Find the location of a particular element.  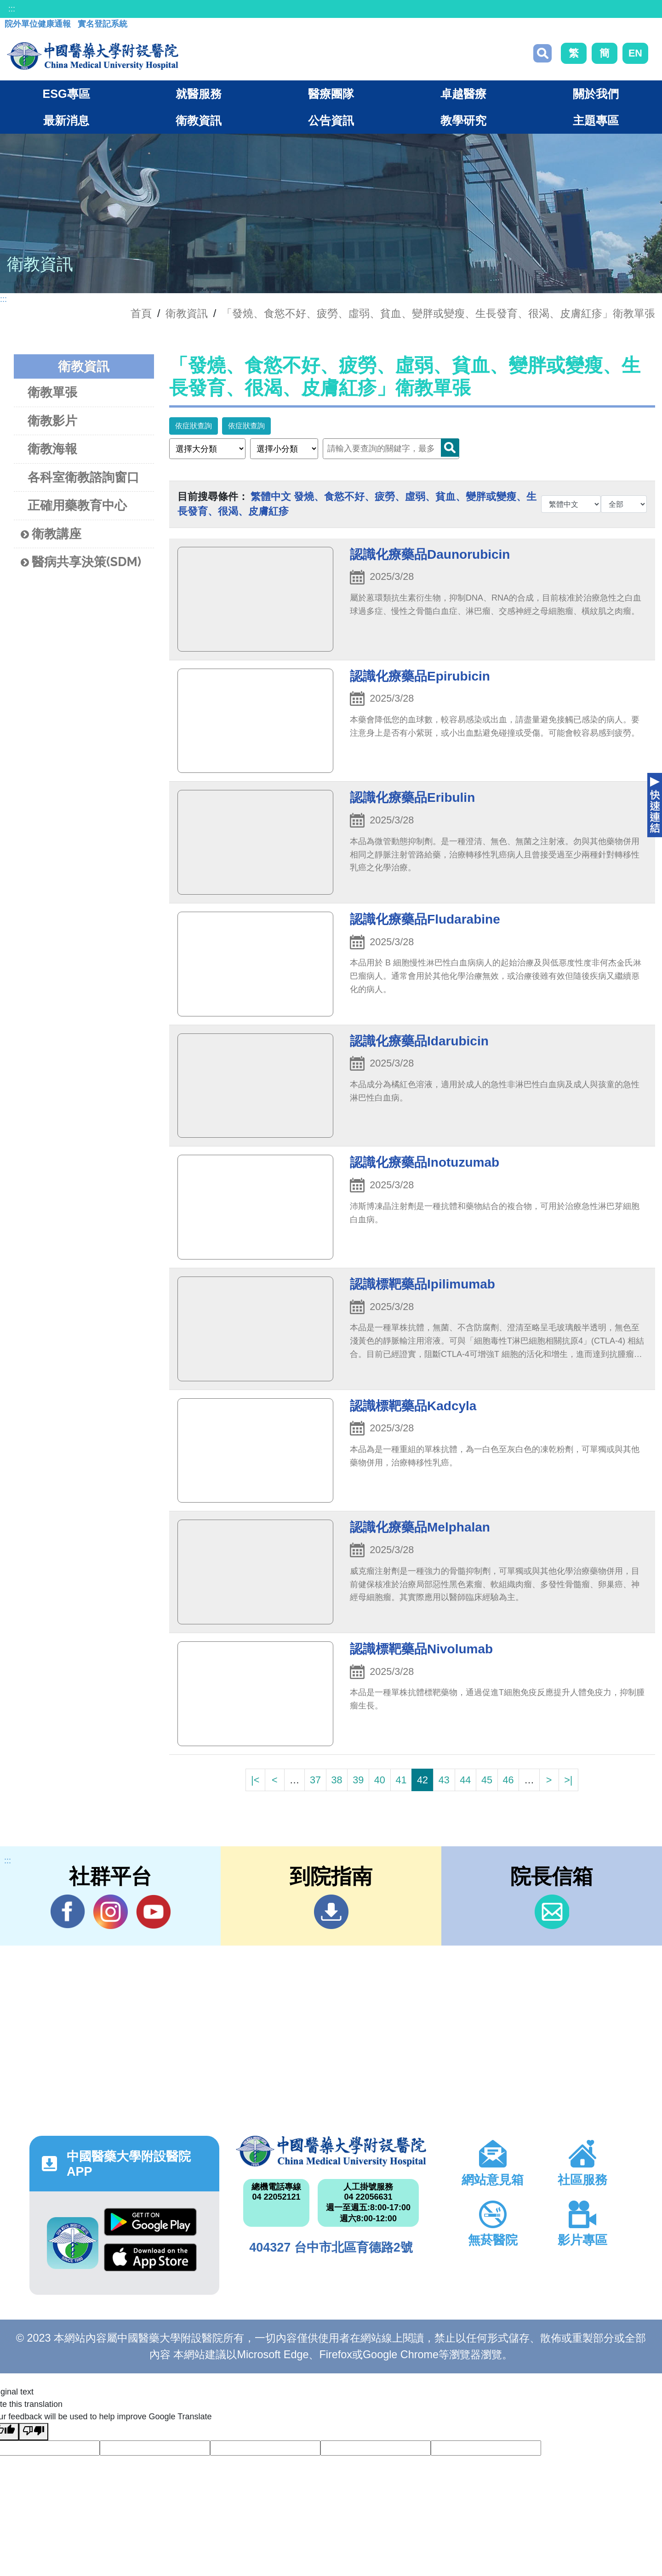

App Store is located at coordinates (150, 2257).